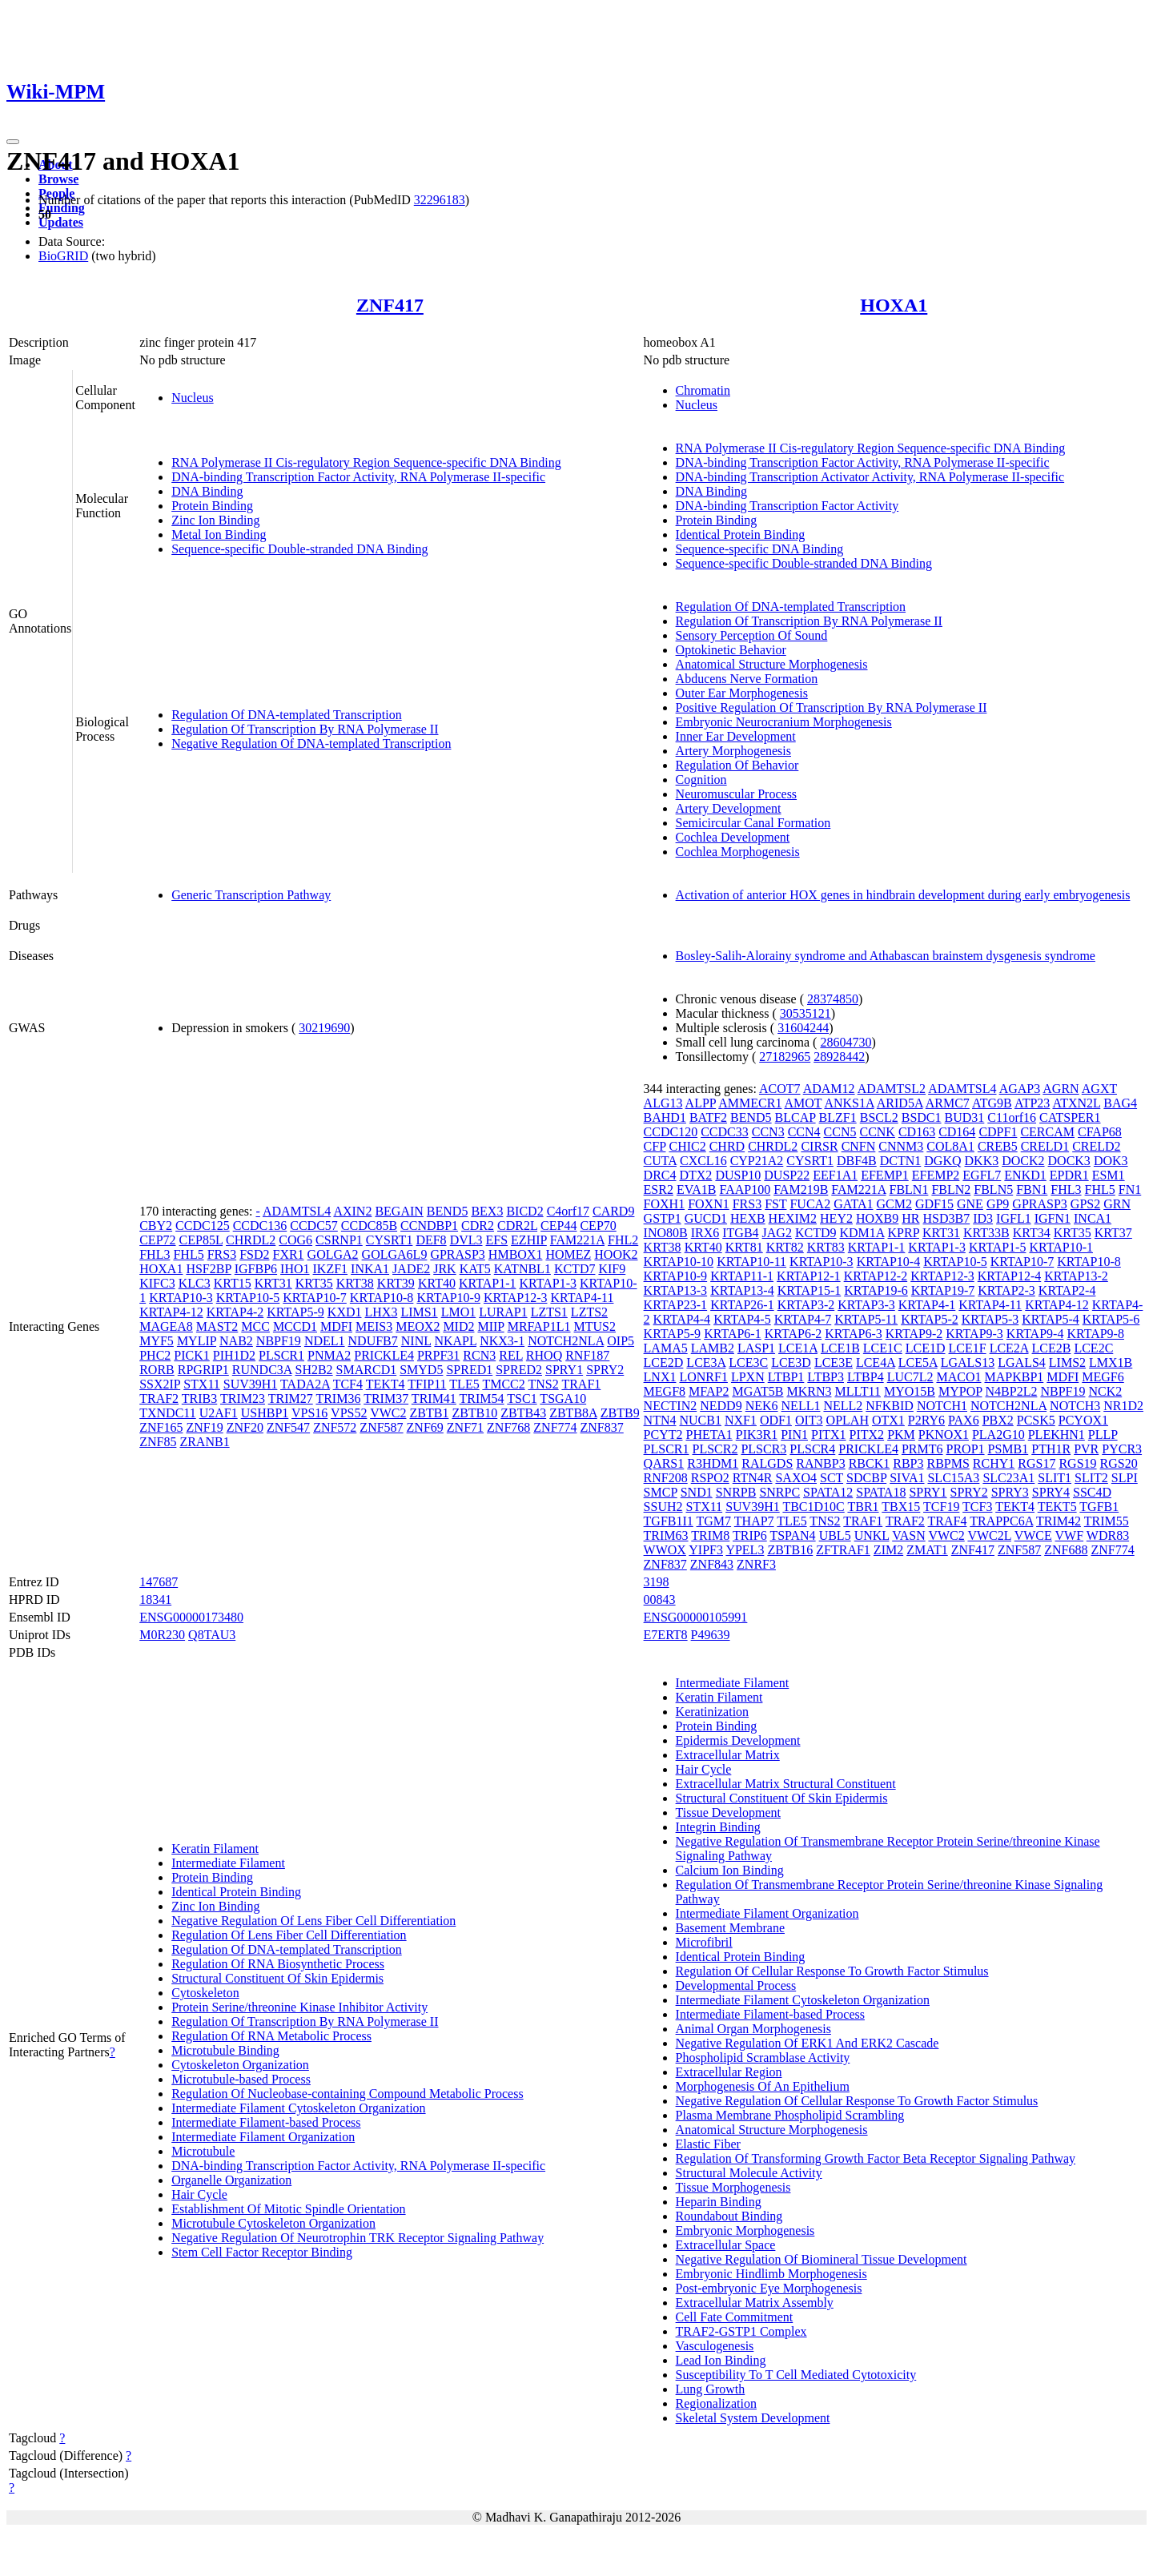 This screenshot has width=1153, height=2576. Describe the element at coordinates (611, 1269) in the screenshot. I see `KIF9` at that location.